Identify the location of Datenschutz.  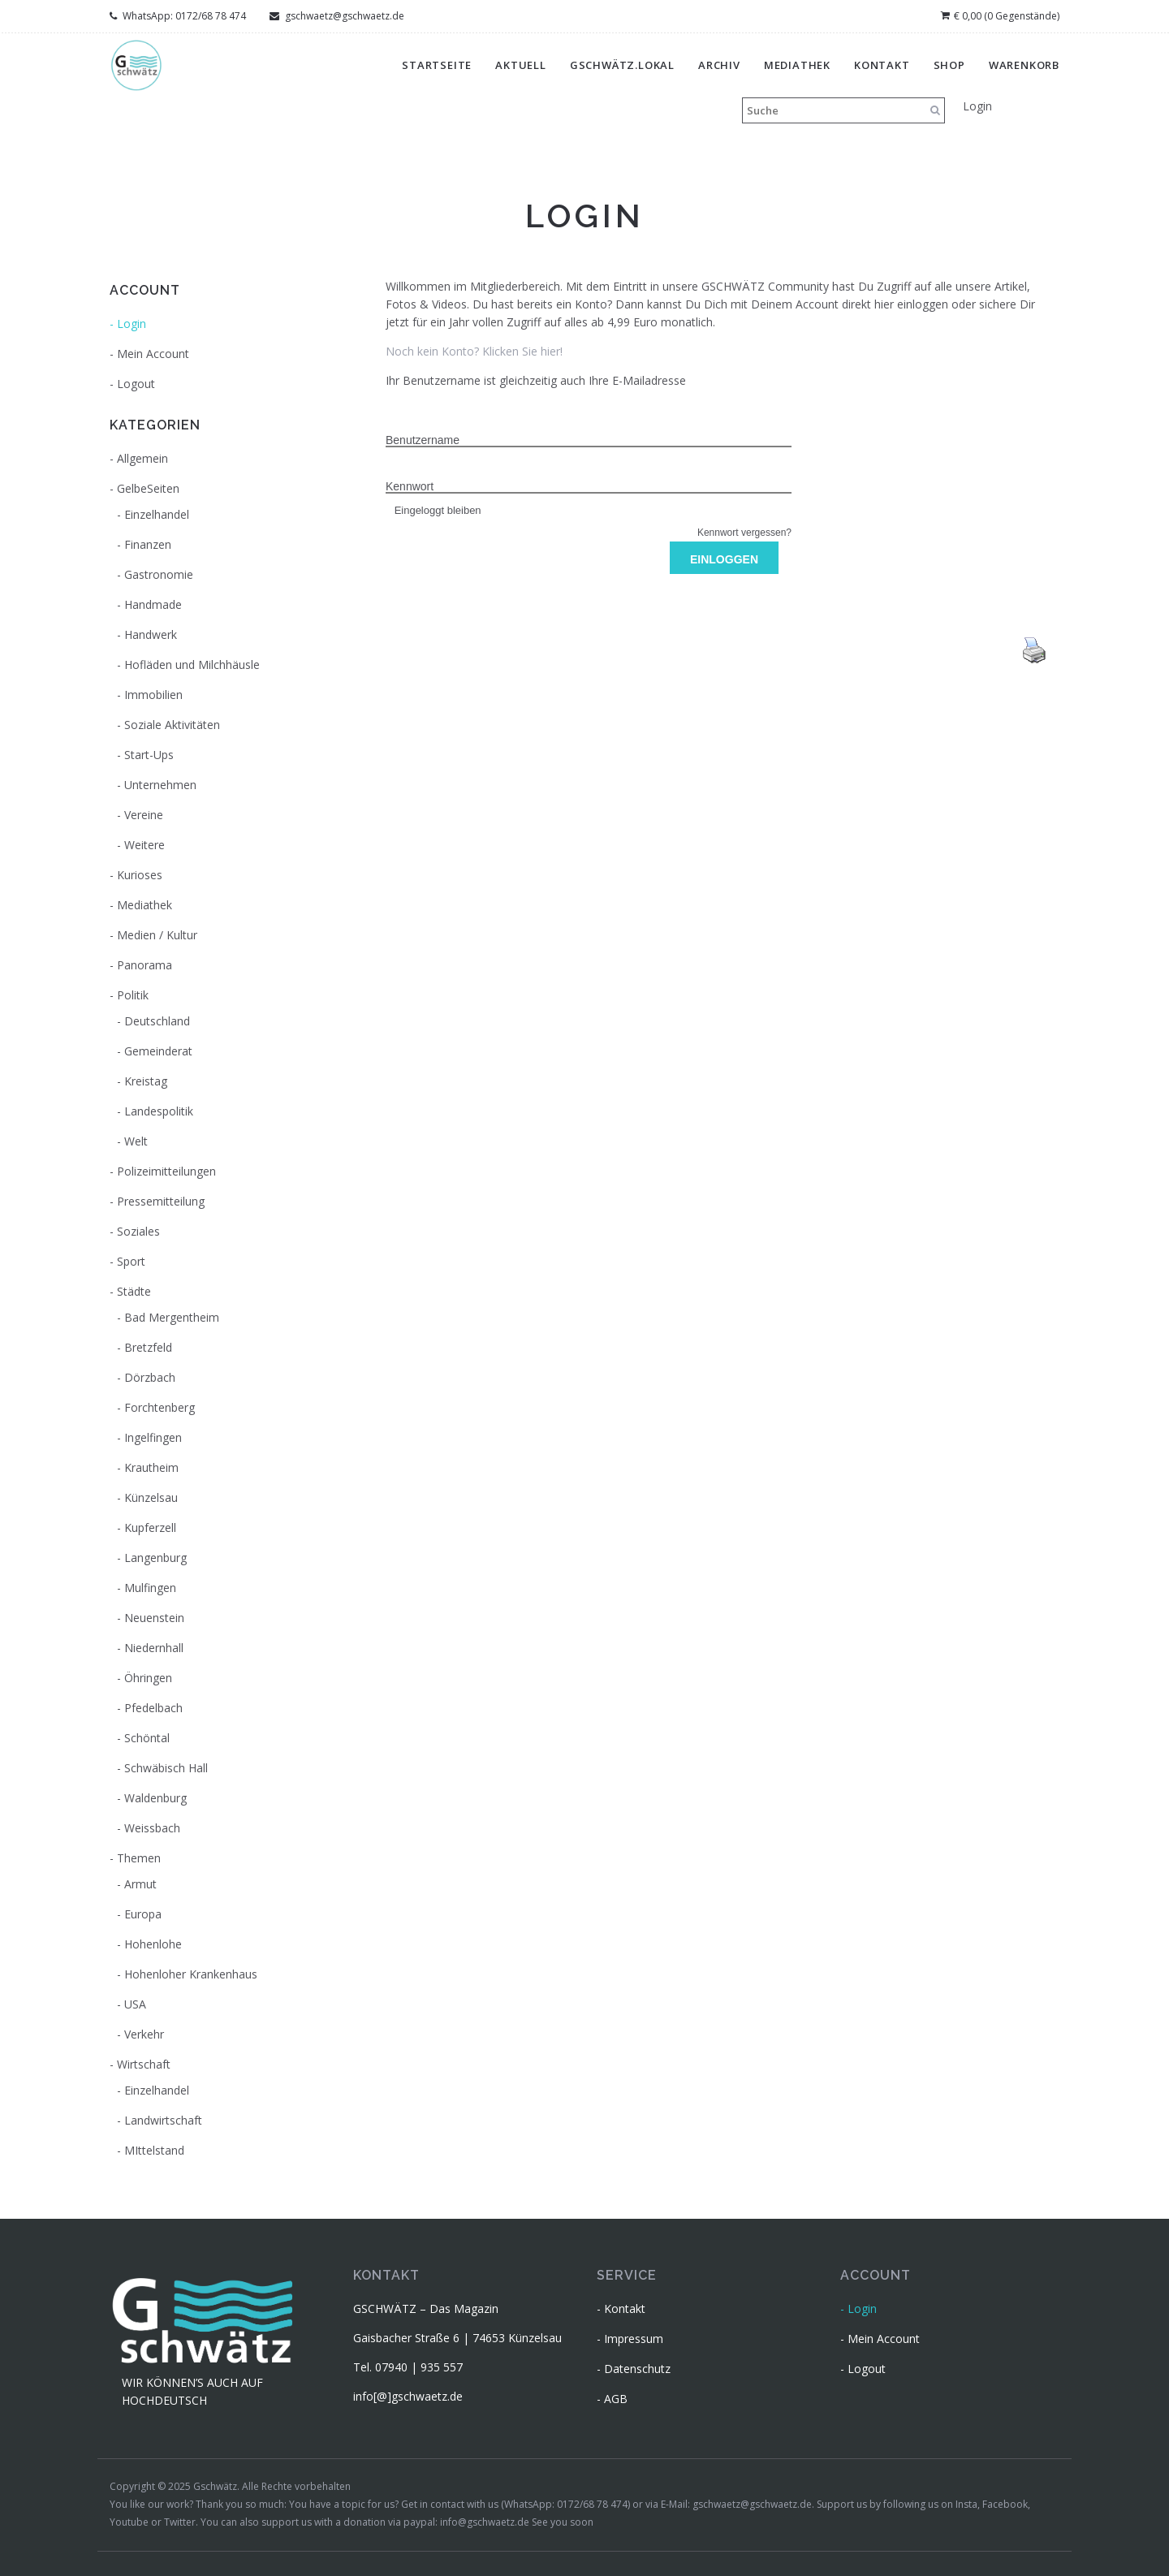
(637, 2368).